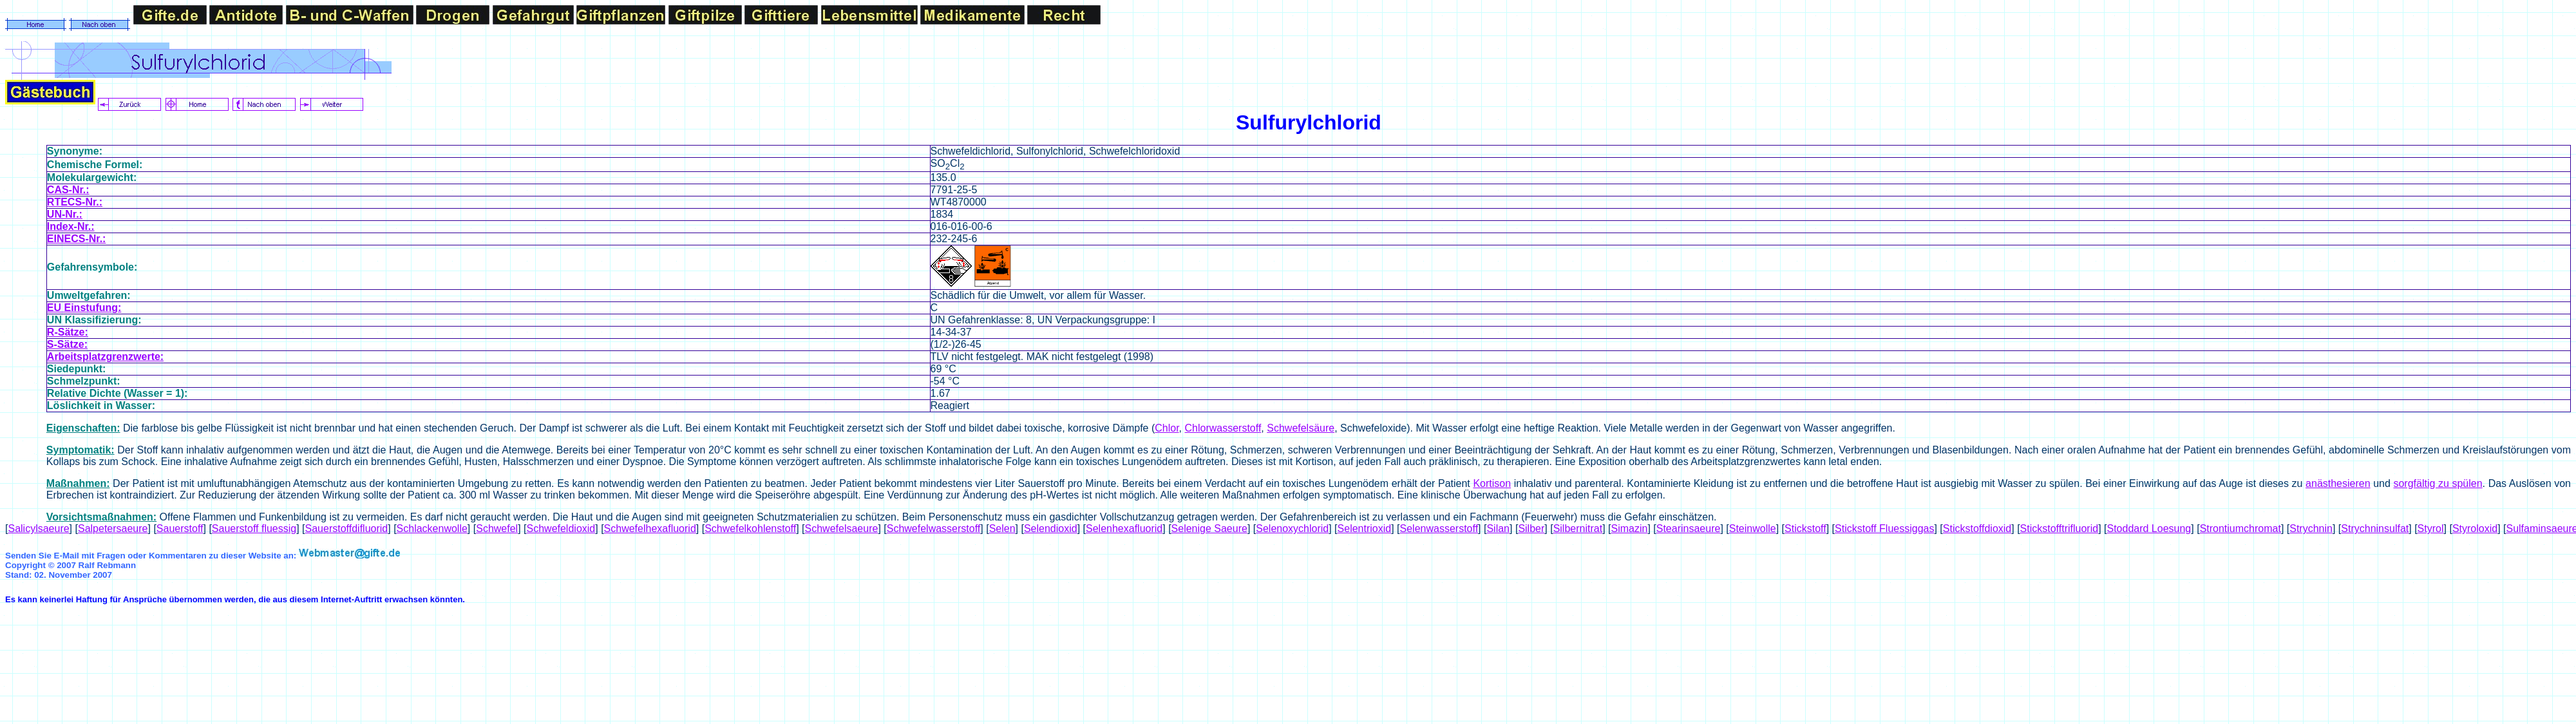 Image resolution: width=2576 pixels, height=724 pixels. Describe the element at coordinates (1124, 528) in the screenshot. I see `Selenhexafluorid` at that location.